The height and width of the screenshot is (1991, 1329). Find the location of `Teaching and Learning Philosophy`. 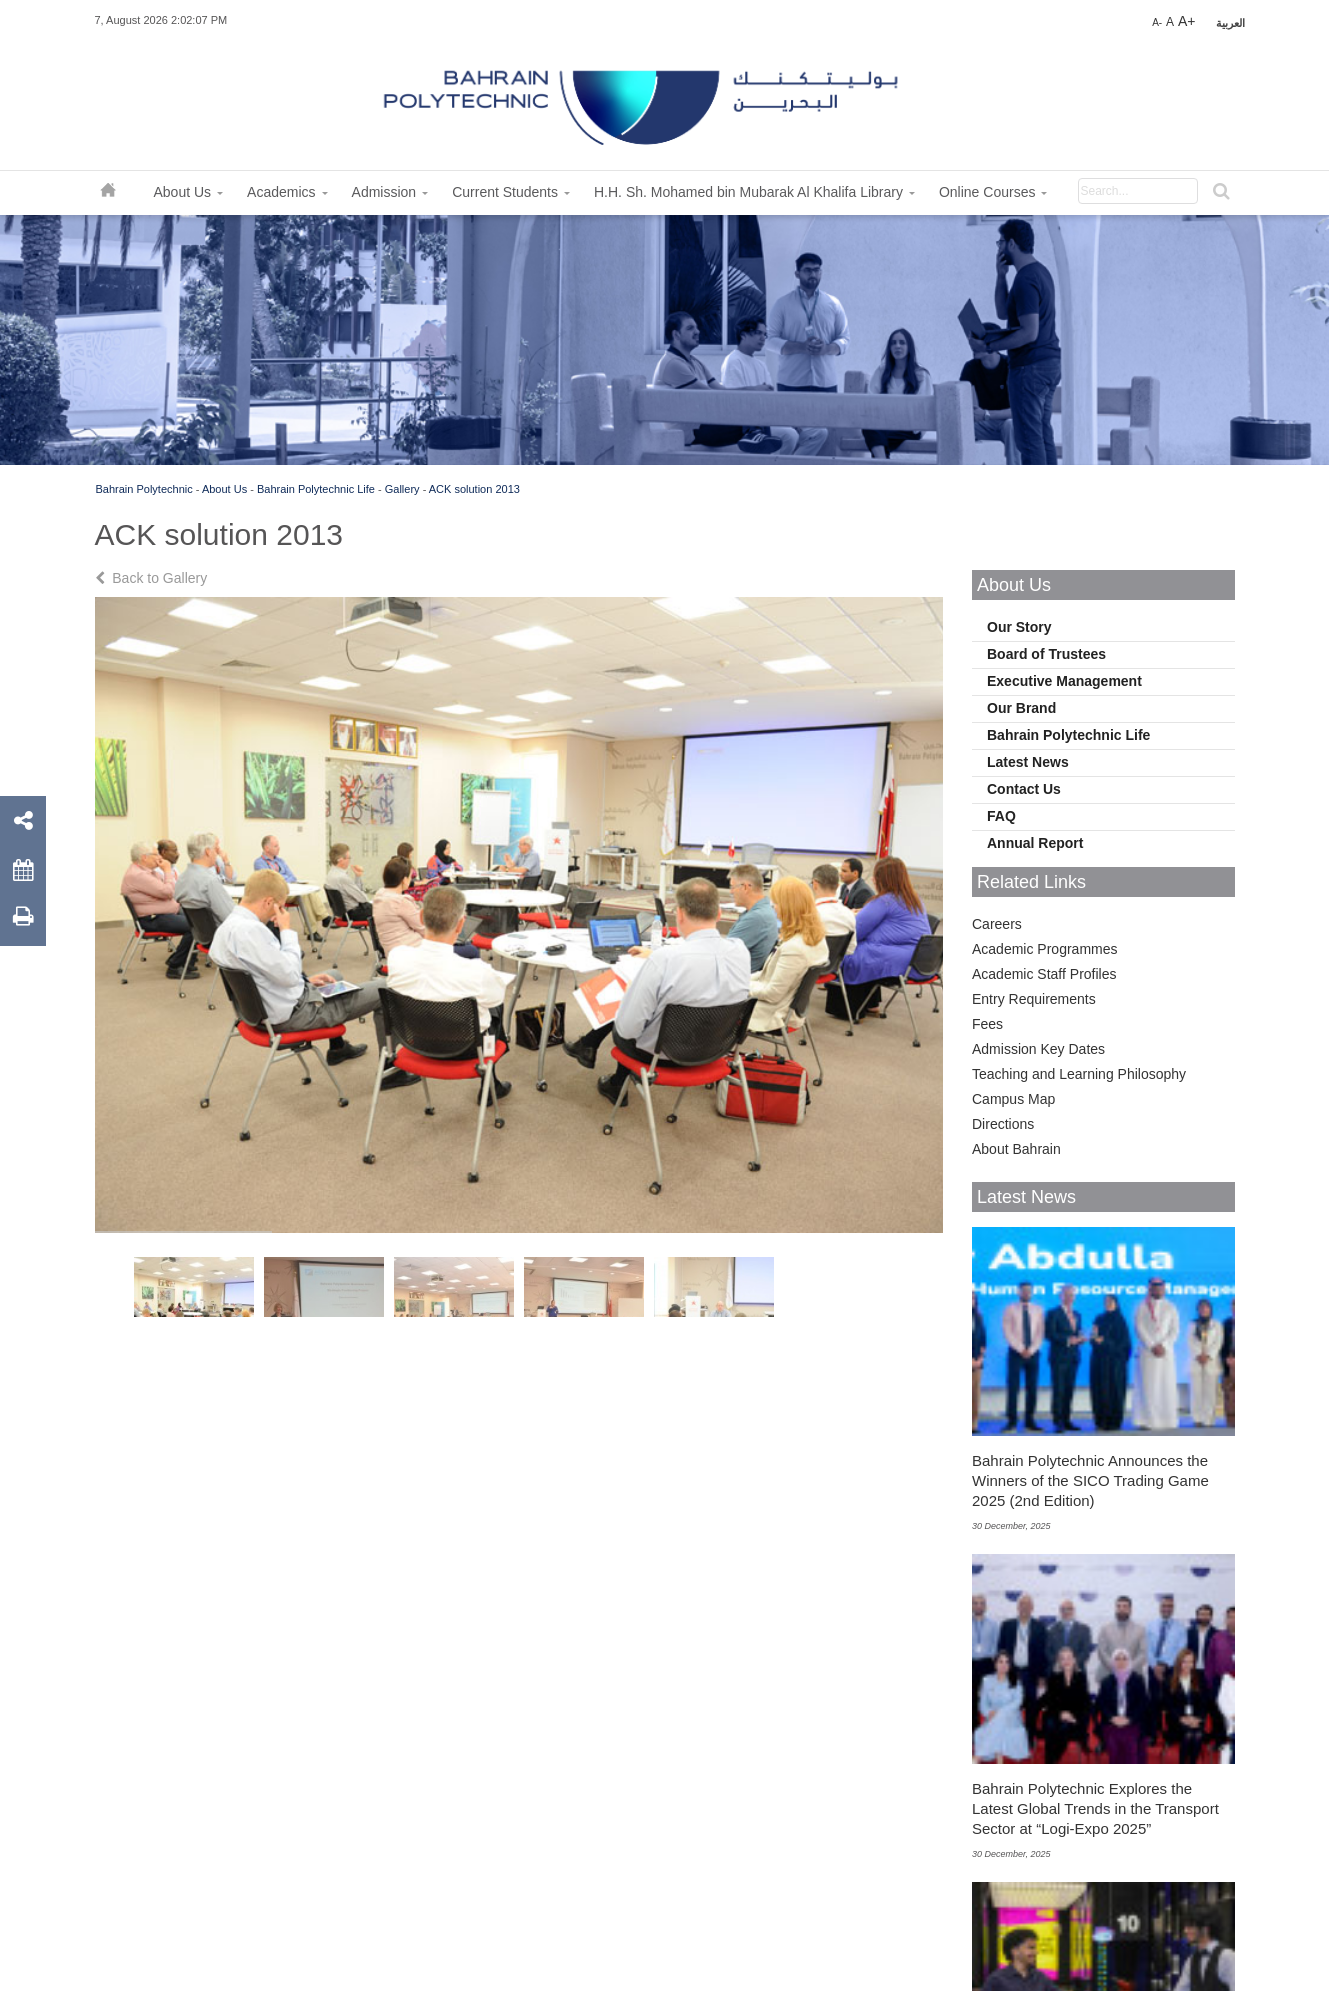

Teaching and Learning Philosophy is located at coordinates (1079, 1074).